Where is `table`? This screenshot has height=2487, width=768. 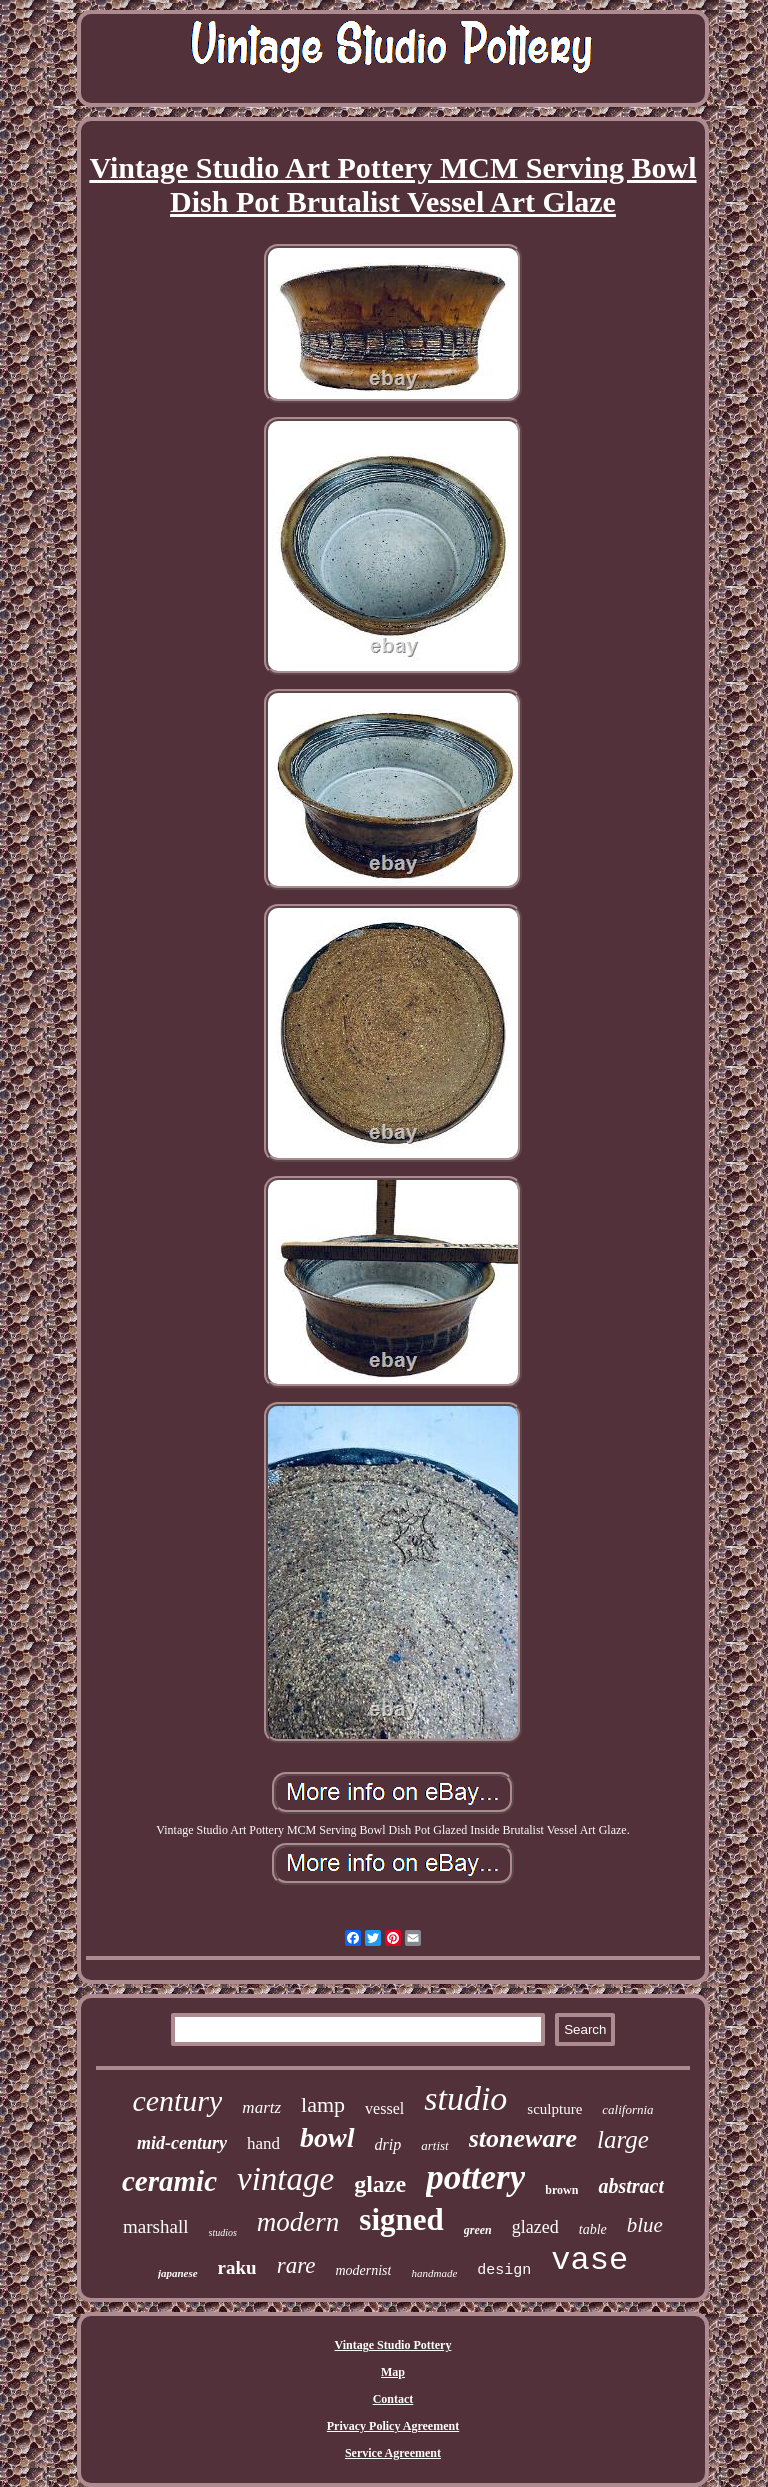 table is located at coordinates (593, 2229).